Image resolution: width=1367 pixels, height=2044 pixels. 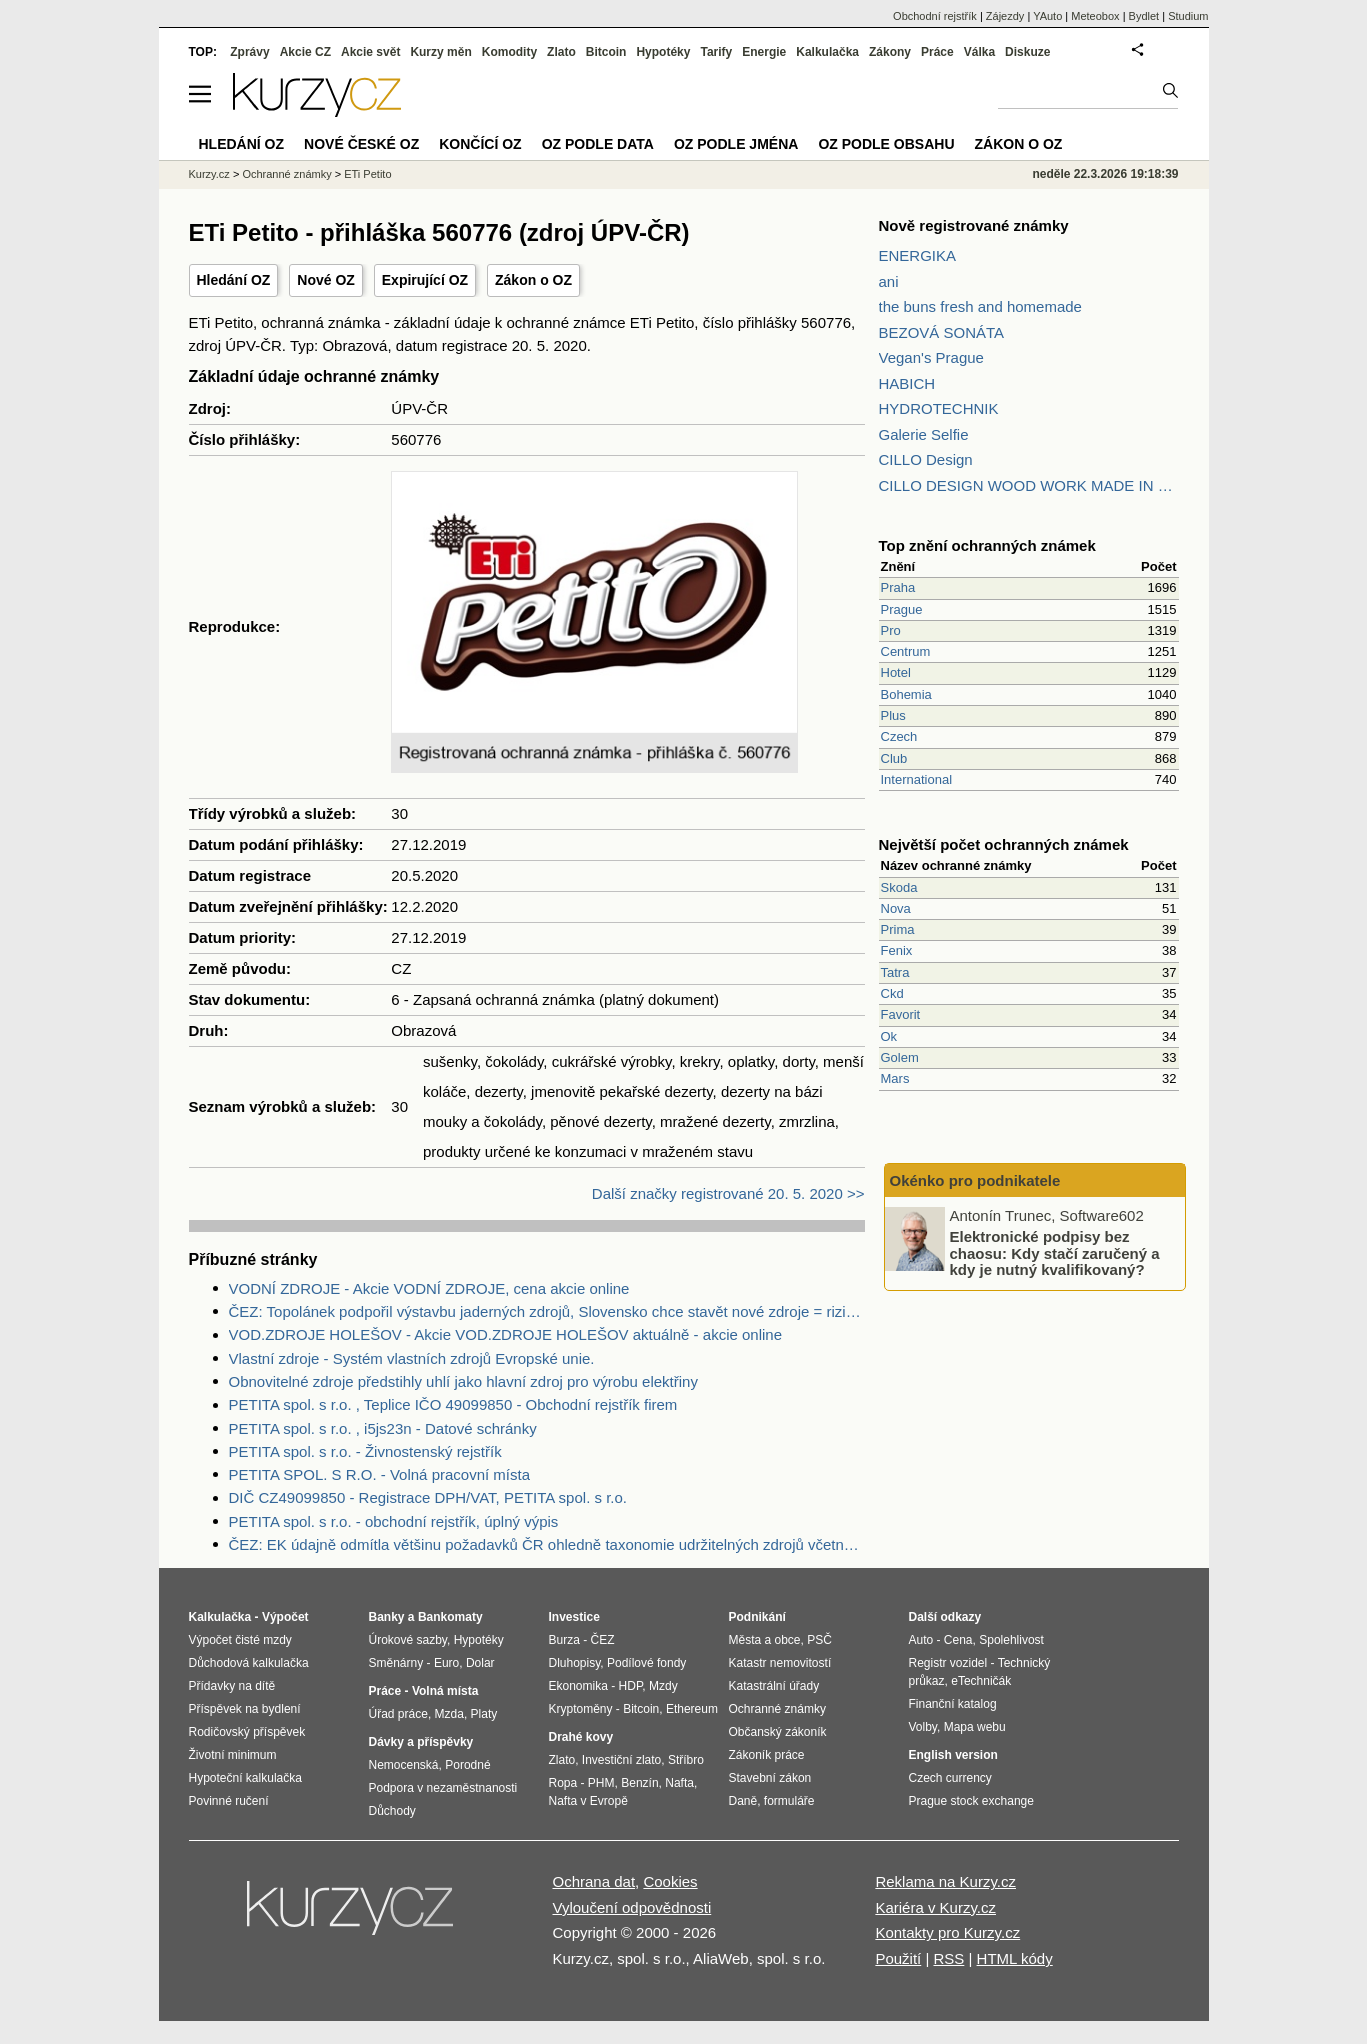 I want to click on Mars, so click(x=895, y=1078).